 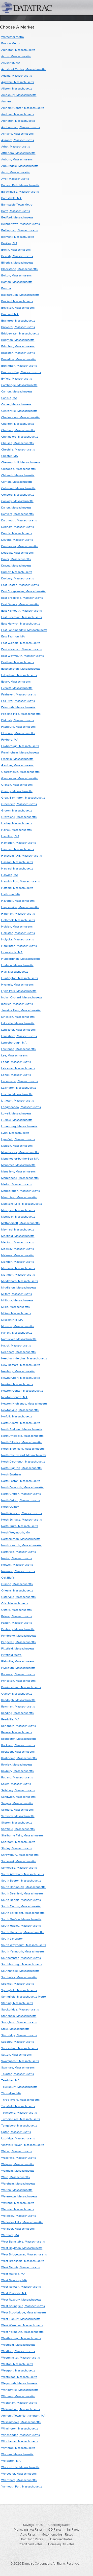 What do you see at coordinates (21, 649) in the screenshot?
I see `East Wareham, Massachusetts` at bounding box center [21, 649].